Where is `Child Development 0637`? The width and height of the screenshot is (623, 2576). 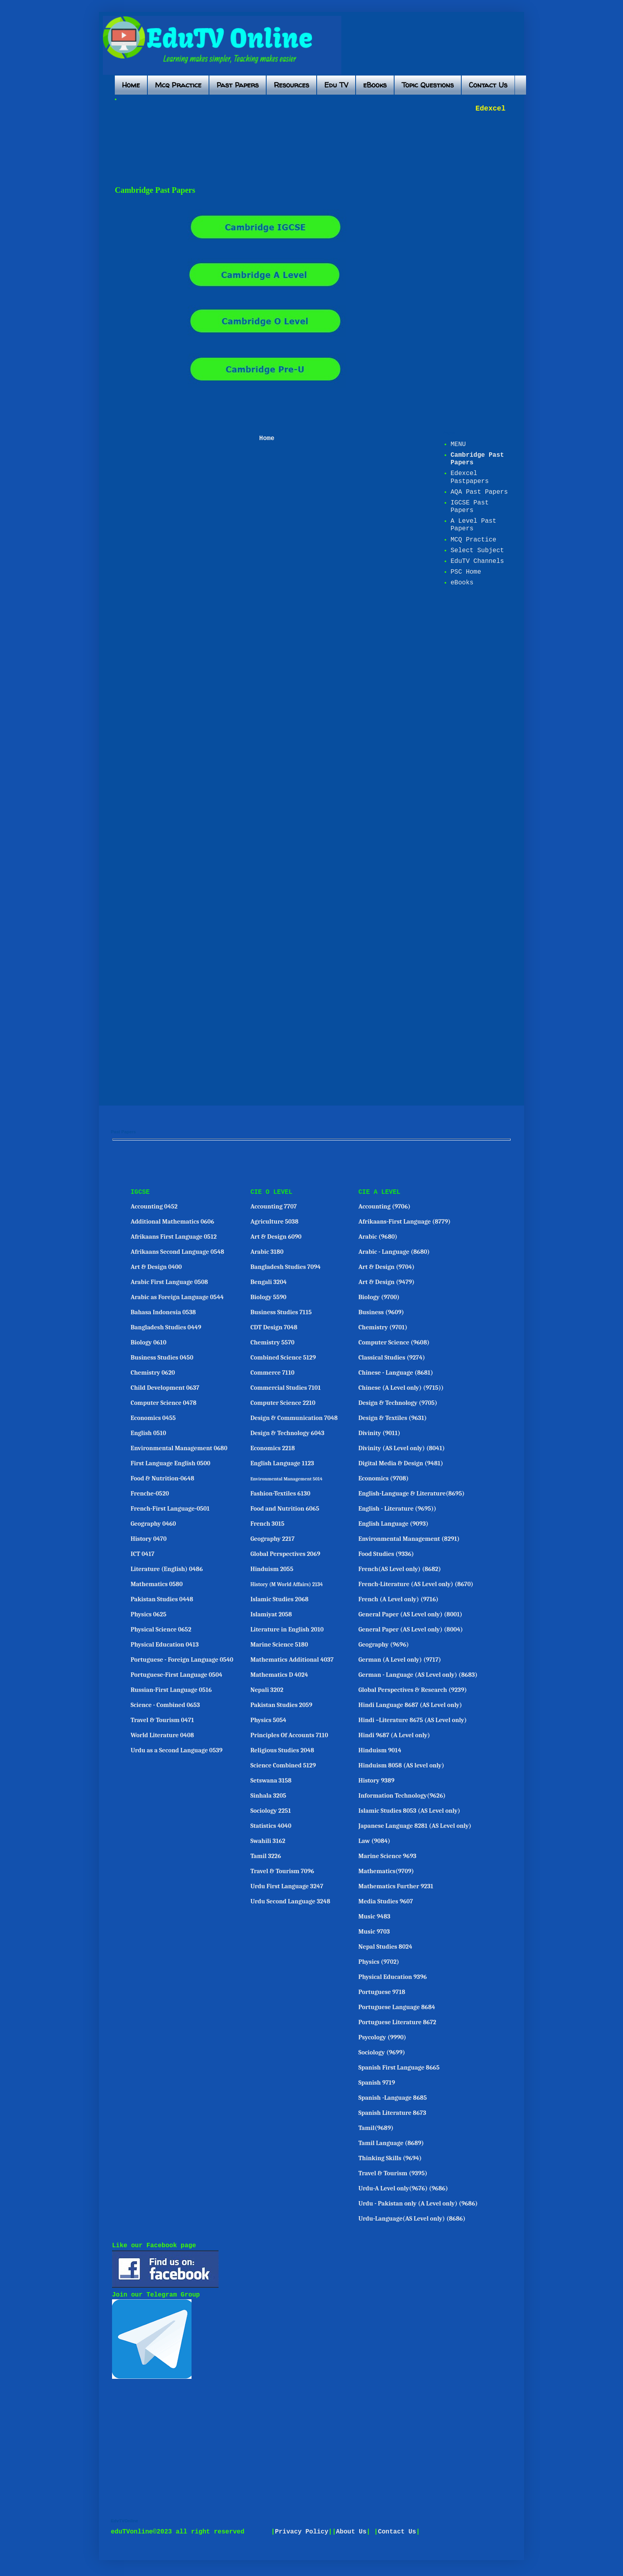
Child Development 0637 is located at coordinates (165, 1387).